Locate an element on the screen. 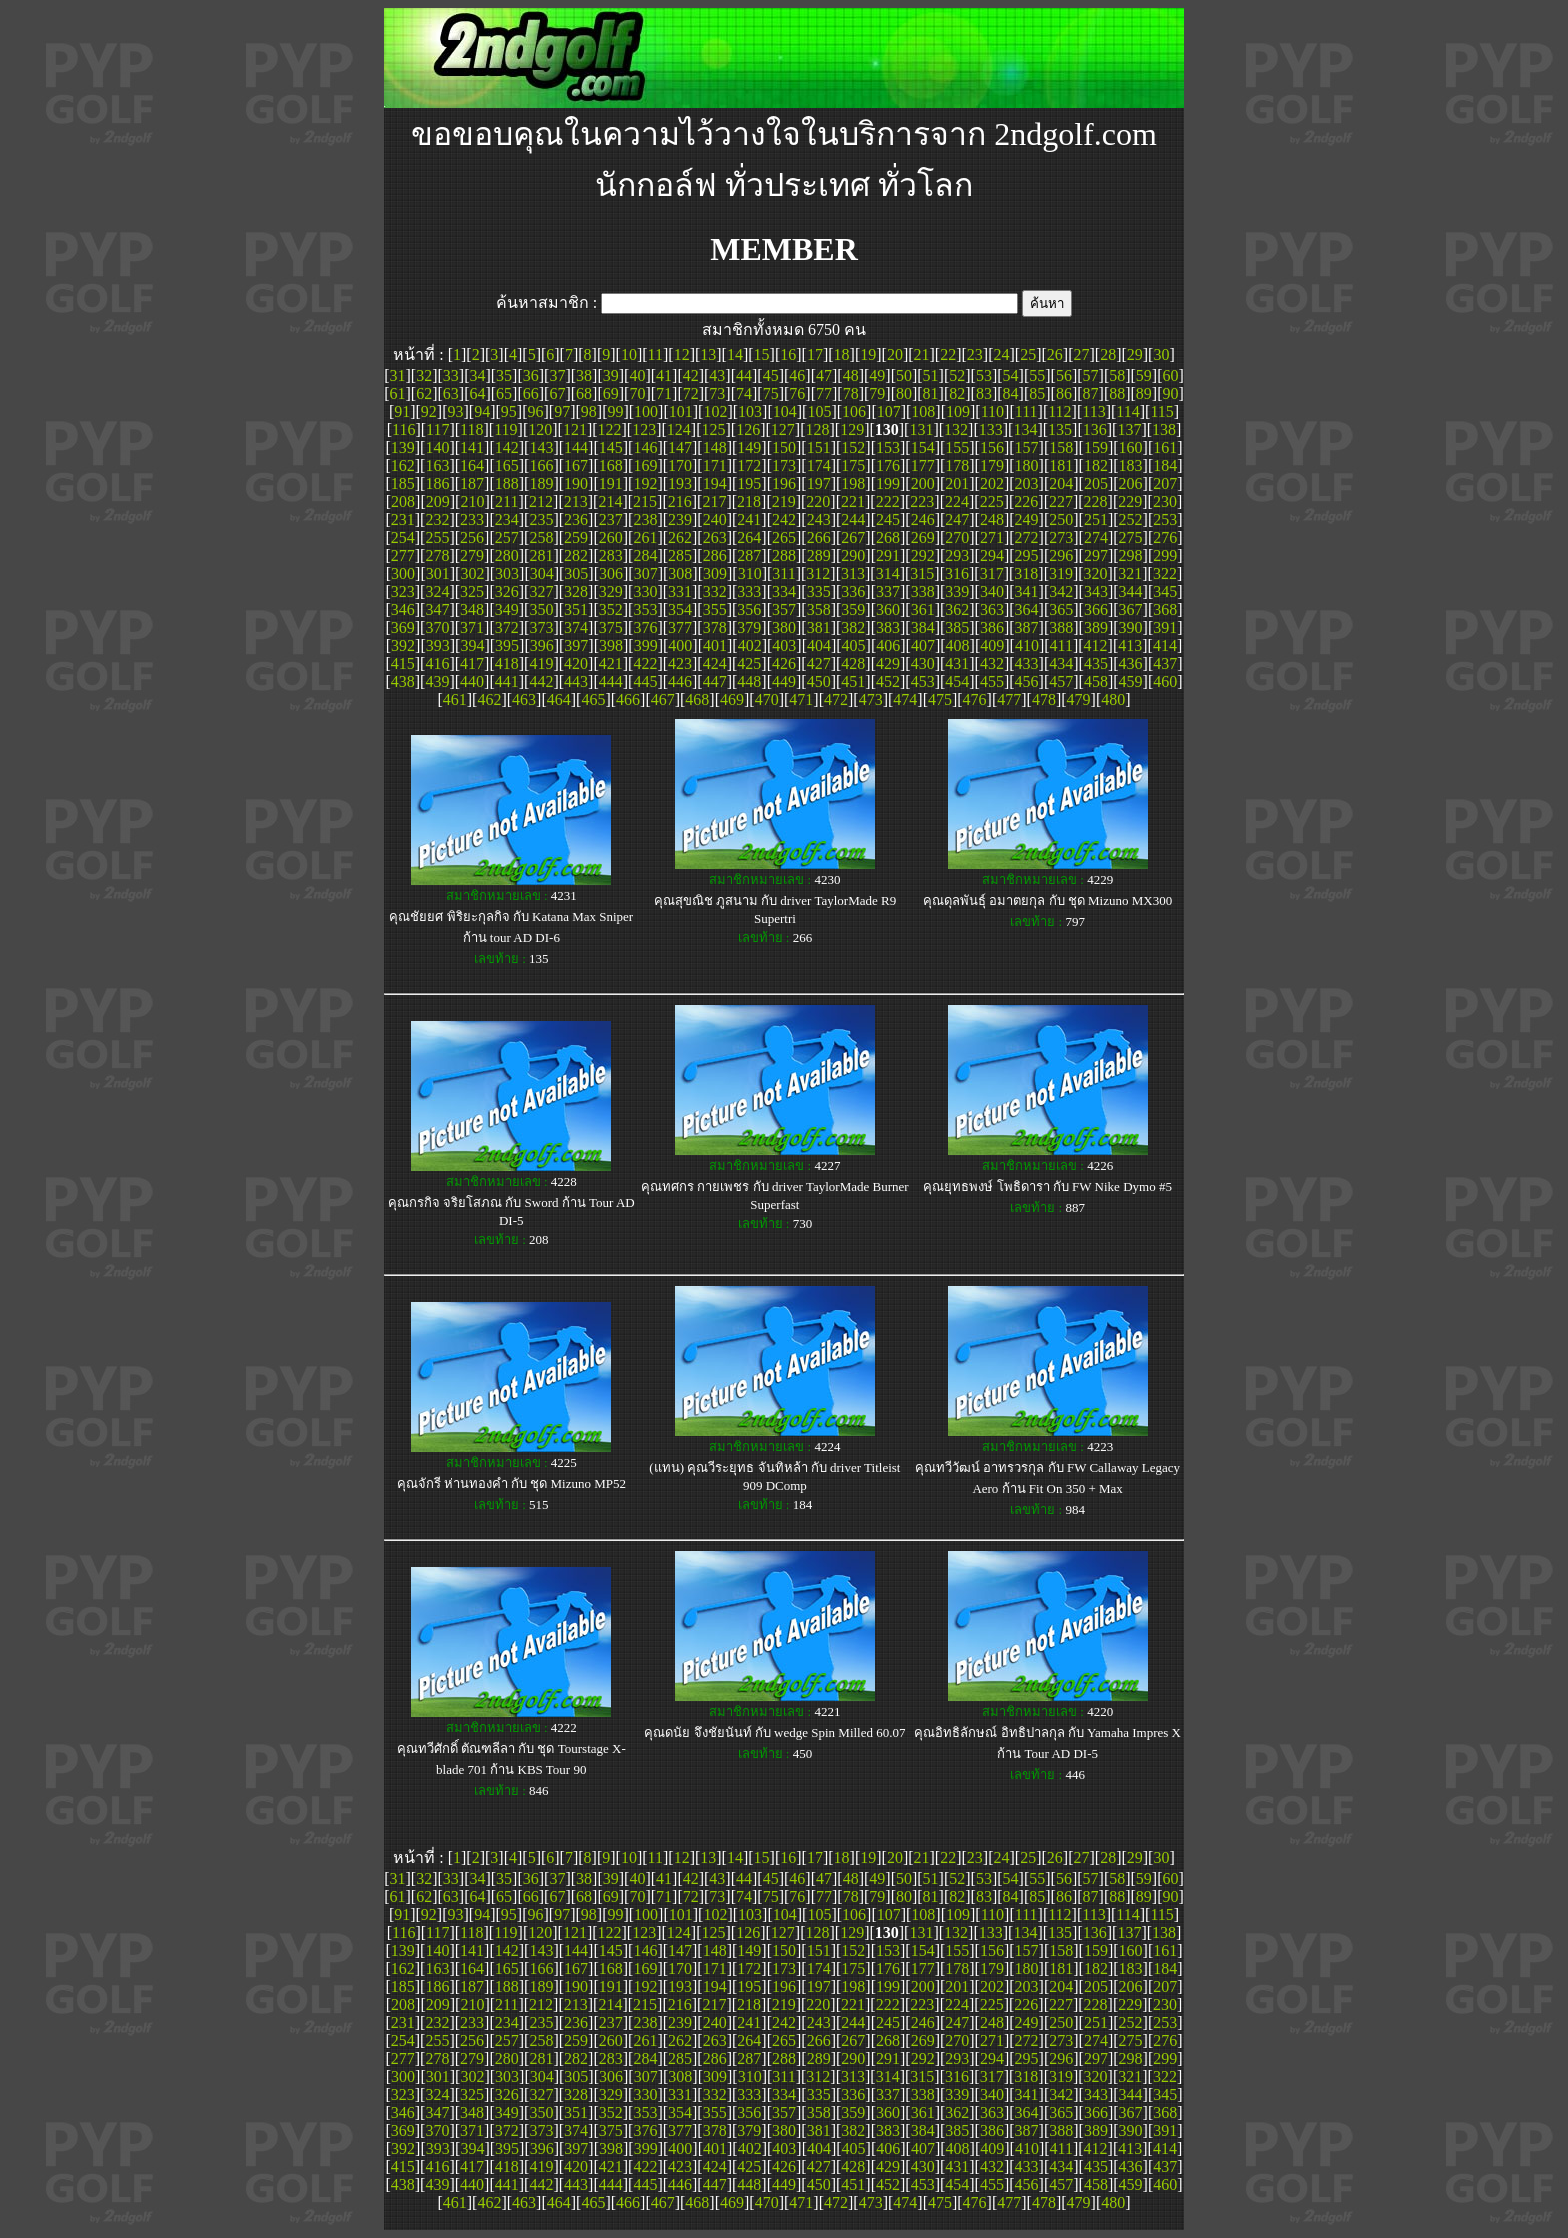  96 is located at coordinates (535, 411).